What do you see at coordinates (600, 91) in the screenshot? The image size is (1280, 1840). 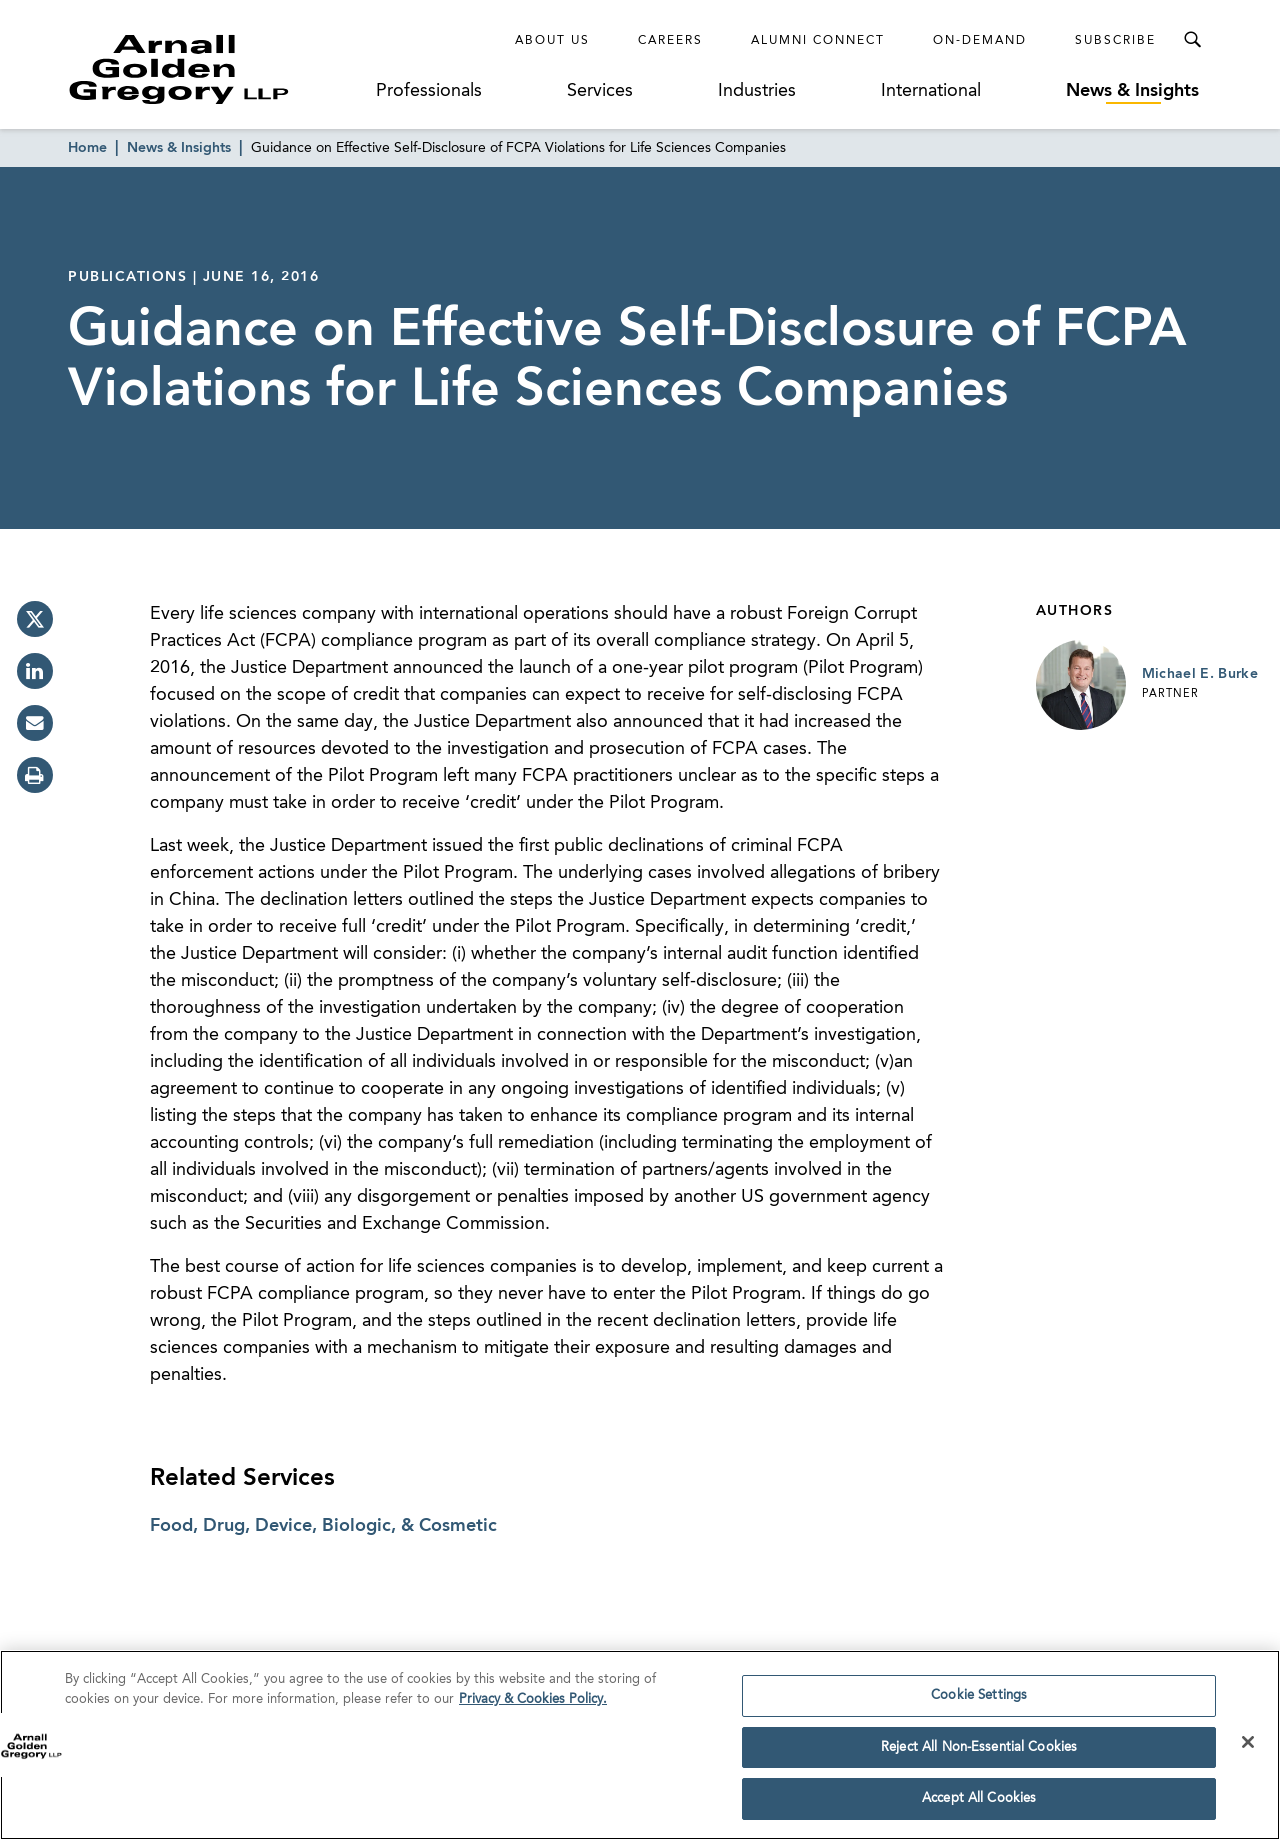 I see `Services` at bounding box center [600, 91].